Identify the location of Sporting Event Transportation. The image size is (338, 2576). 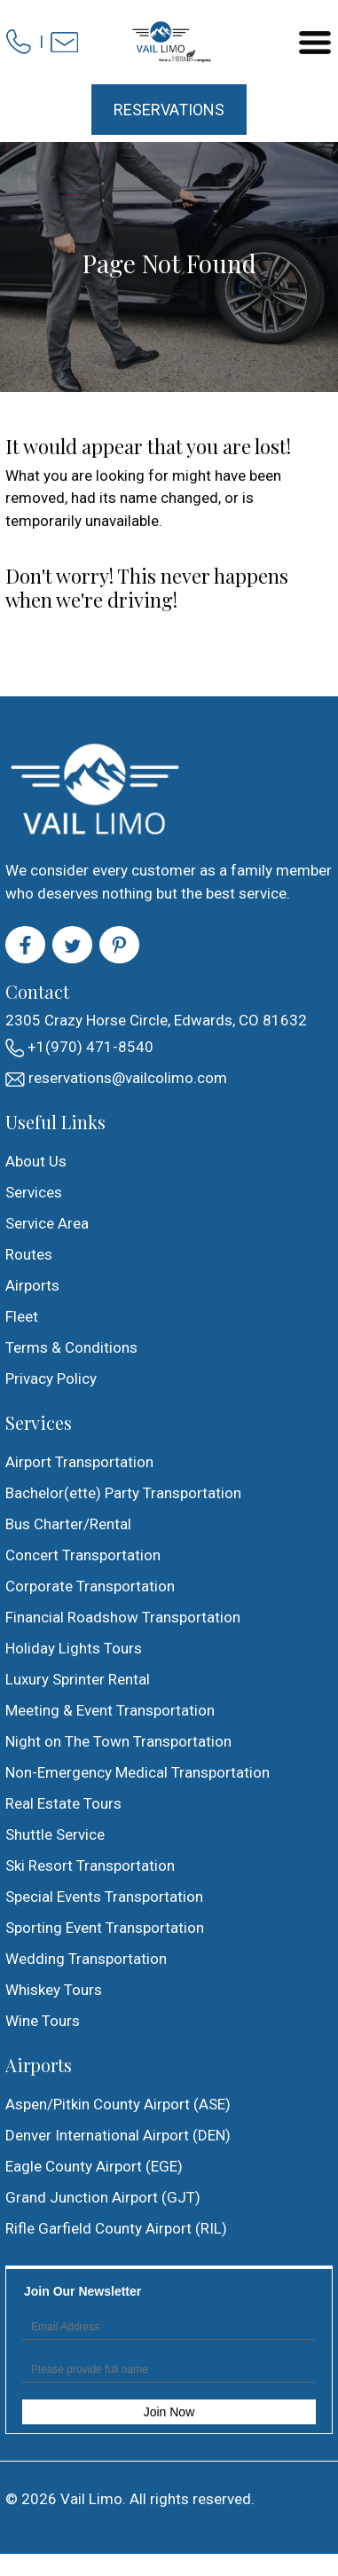
(104, 1927).